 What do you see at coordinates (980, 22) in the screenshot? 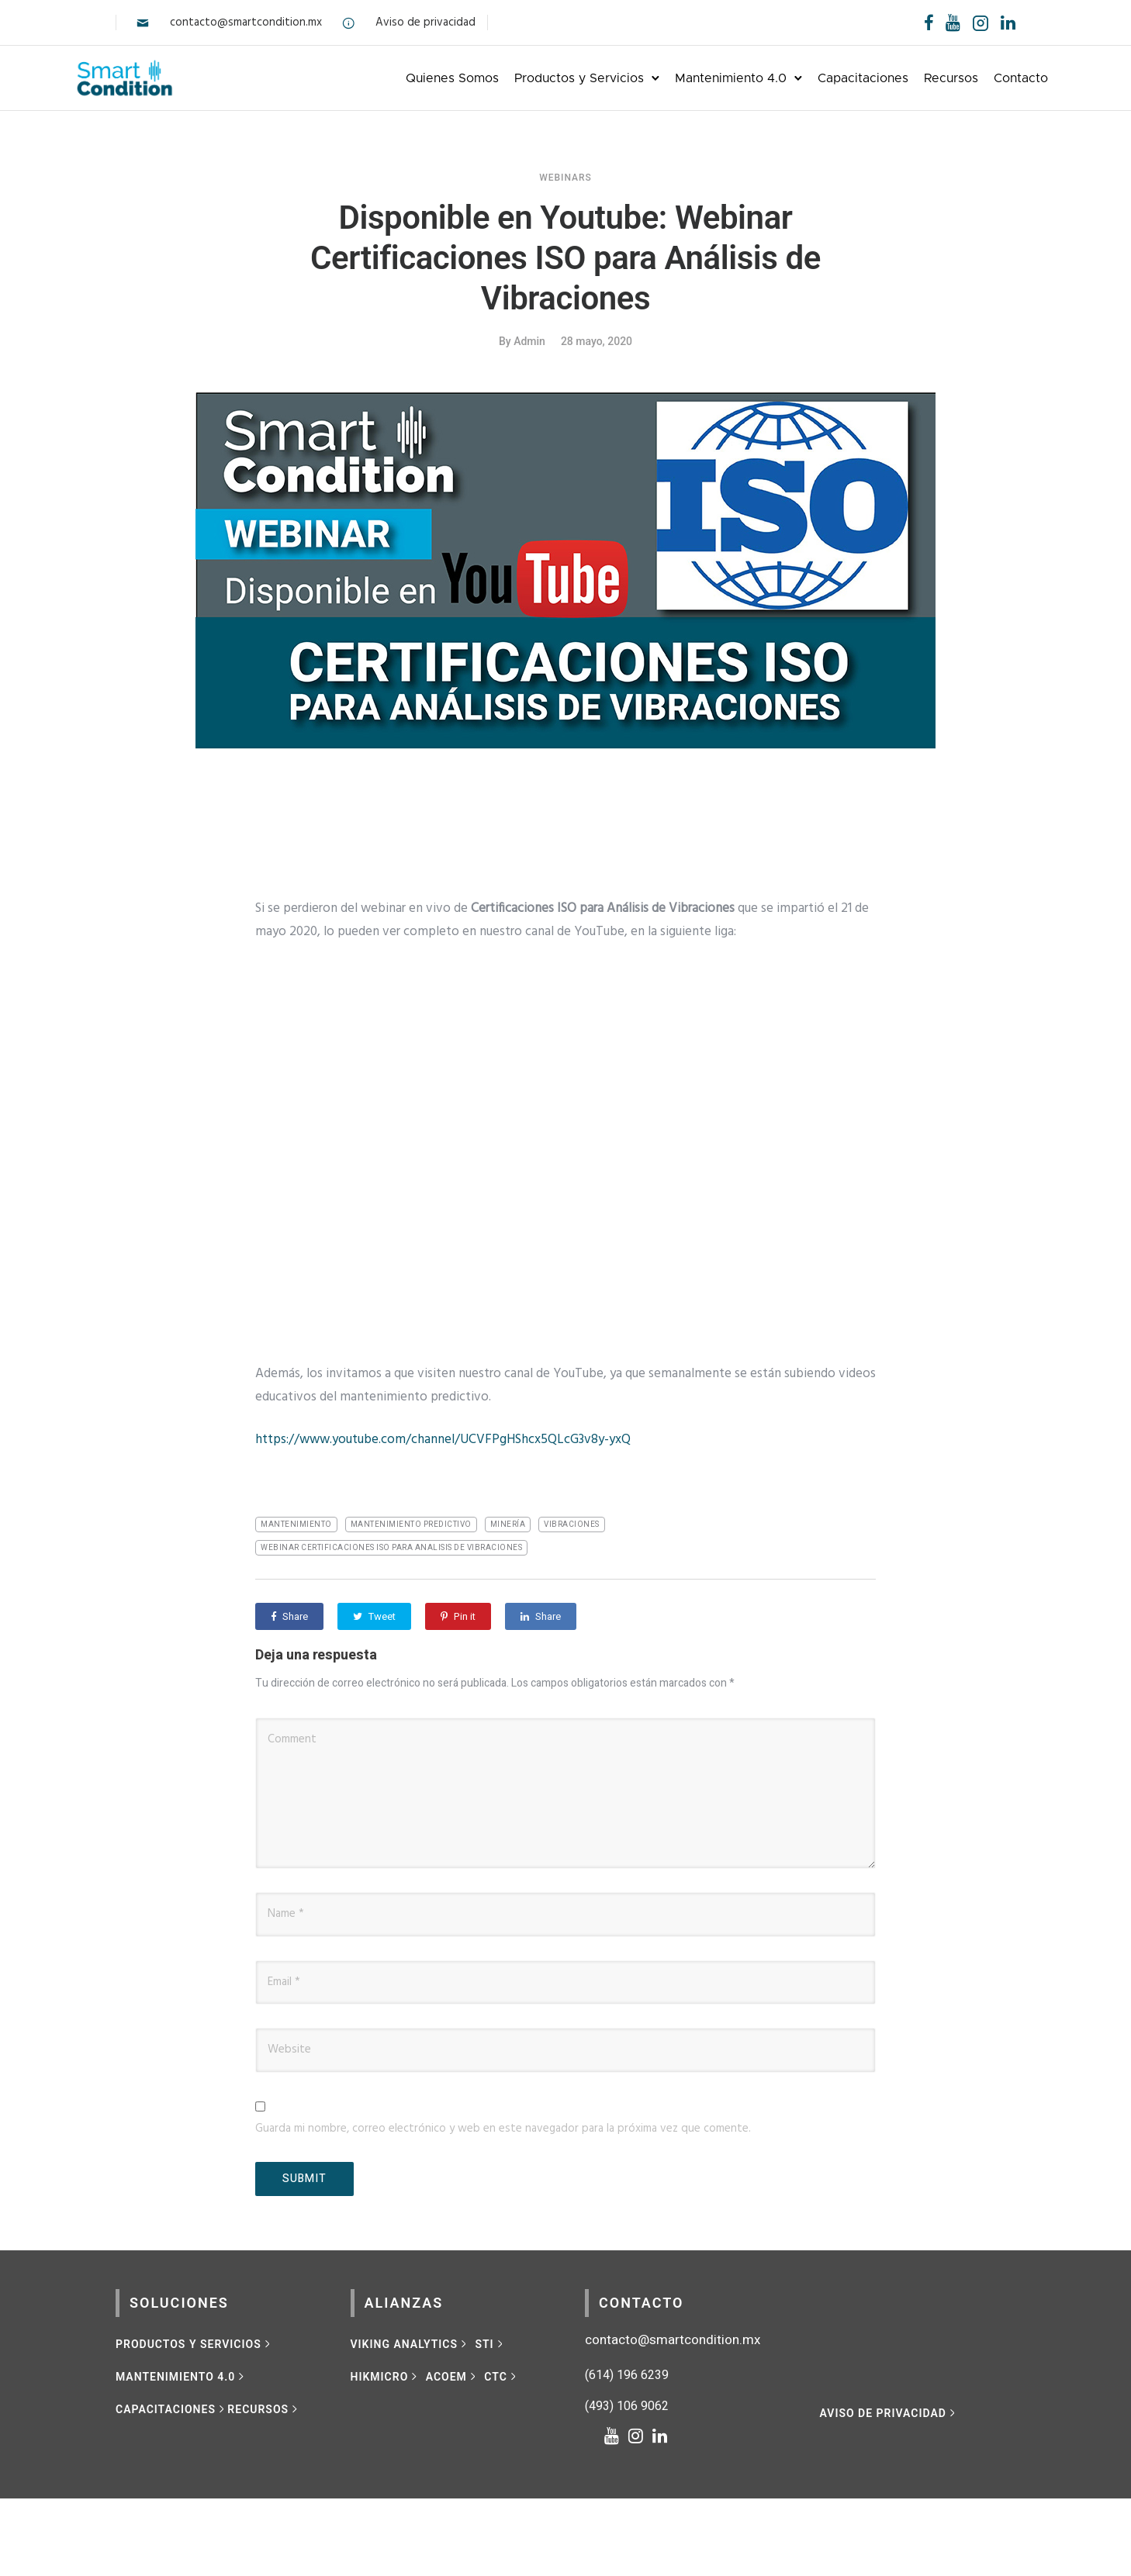
I see `[tatsu-icon-instagram2]` at bounding box center [980, 22].